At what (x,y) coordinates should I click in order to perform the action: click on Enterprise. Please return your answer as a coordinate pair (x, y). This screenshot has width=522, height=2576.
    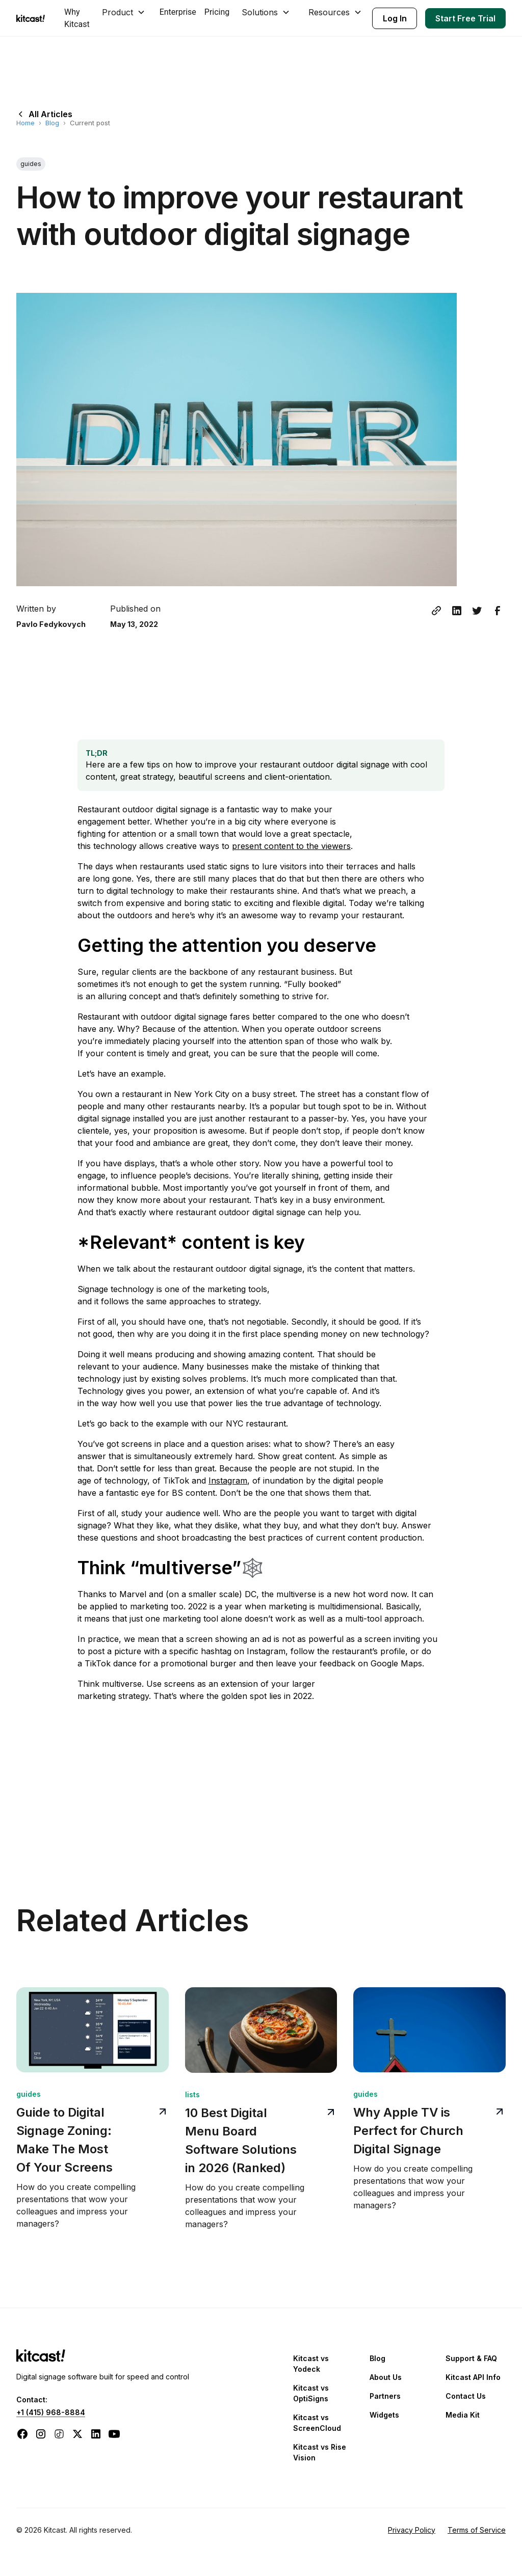
    Looking at the image, I should click on (178, 12).